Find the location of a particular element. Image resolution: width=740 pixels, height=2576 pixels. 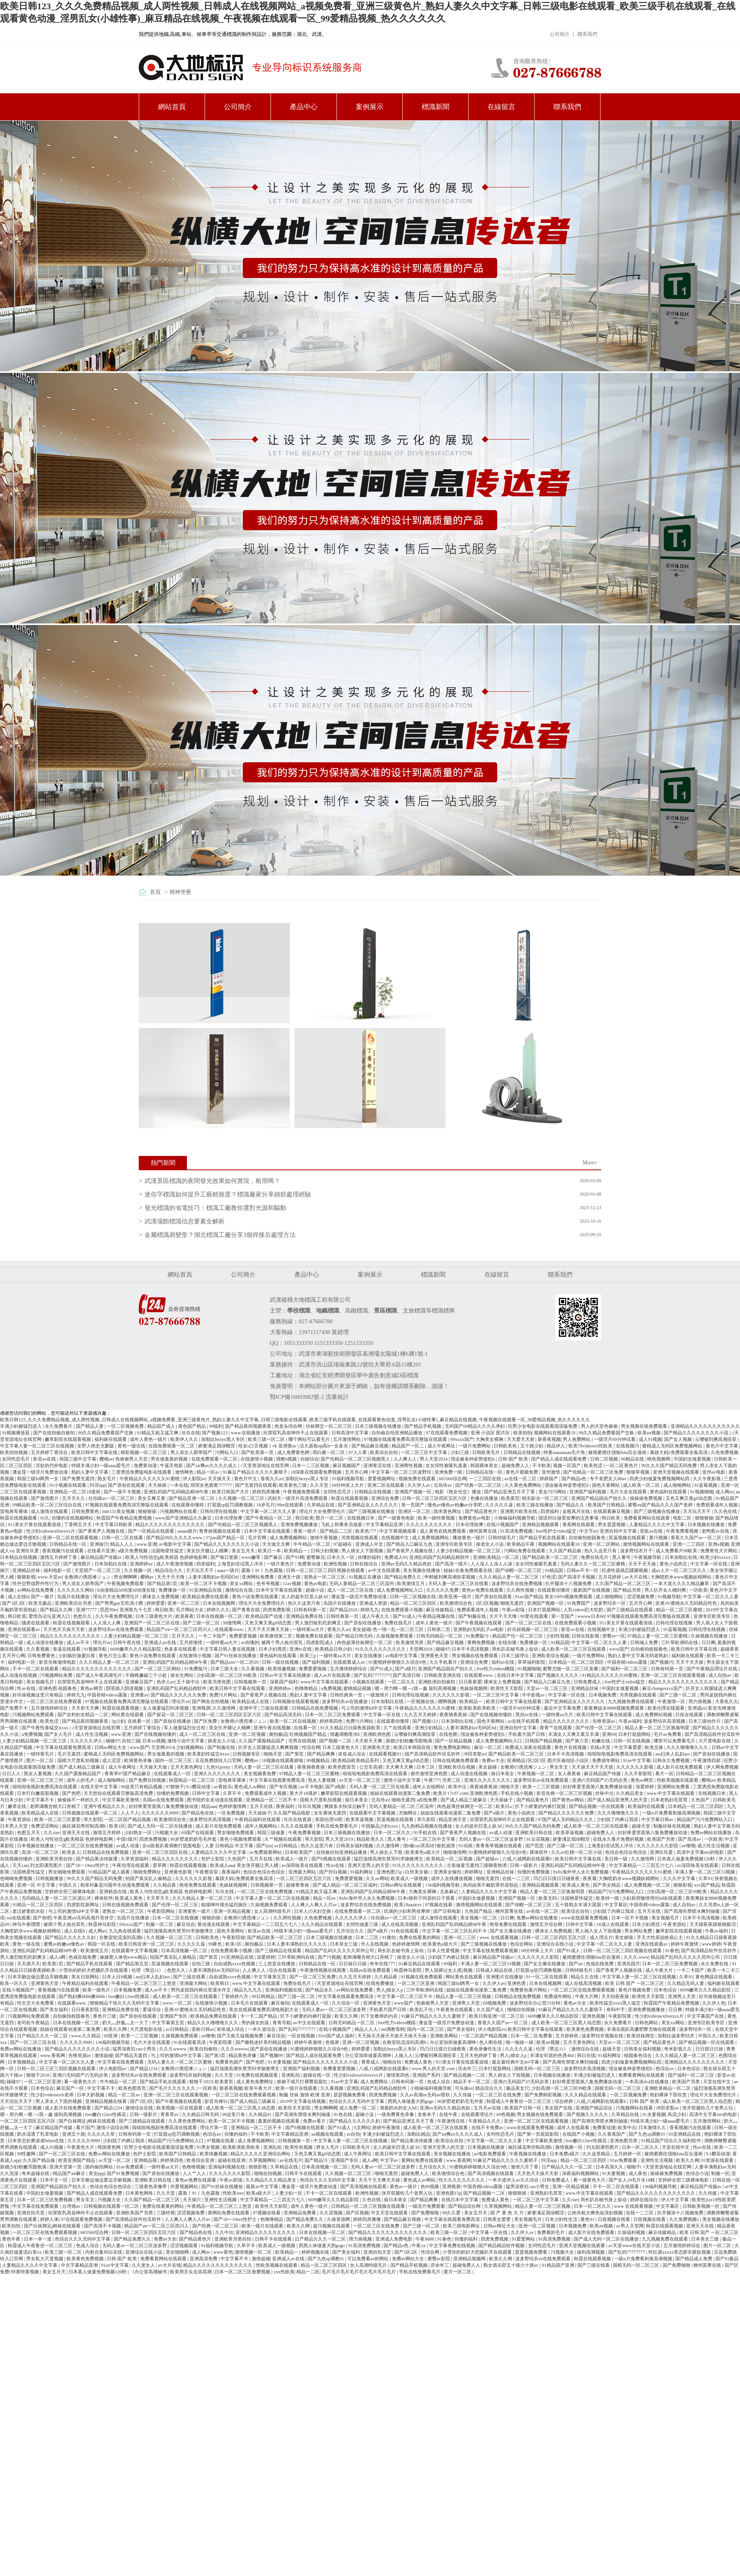

蜜臀尤物一区二区三区直播 is located at coordinates (571, 1668).